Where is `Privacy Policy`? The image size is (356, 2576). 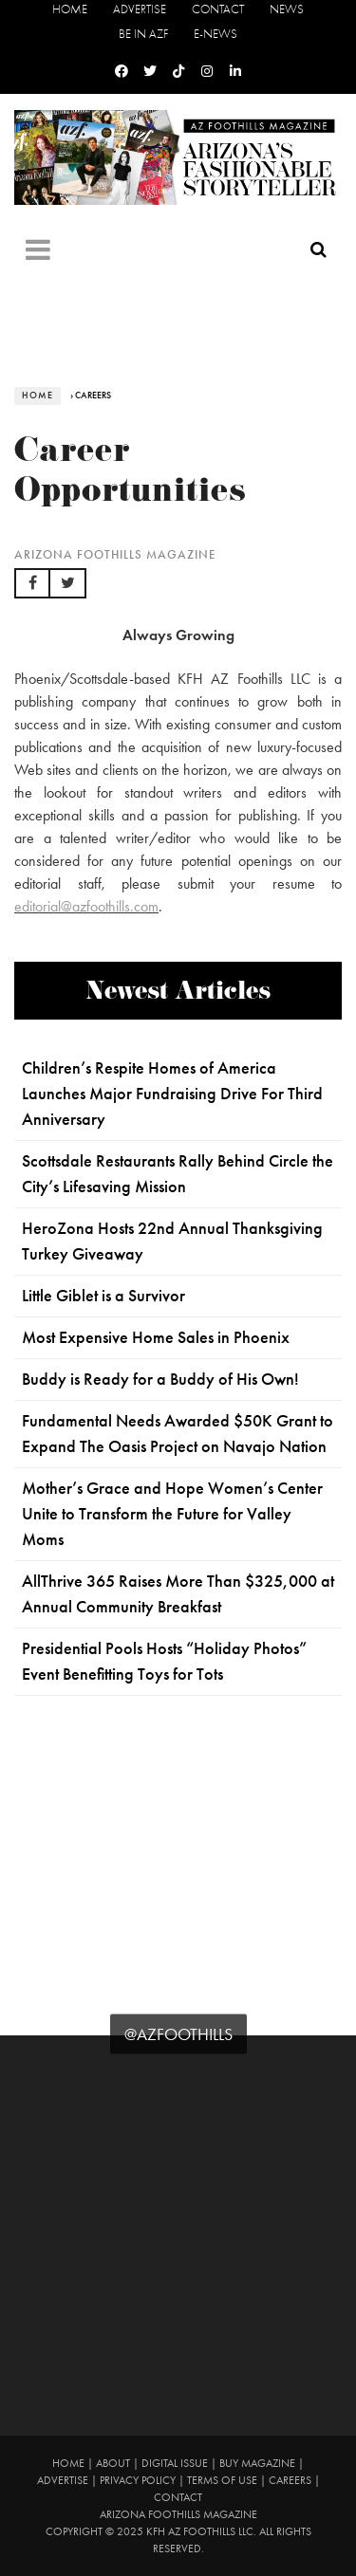
Privacy Policy is located at coordinates (138, 2480).